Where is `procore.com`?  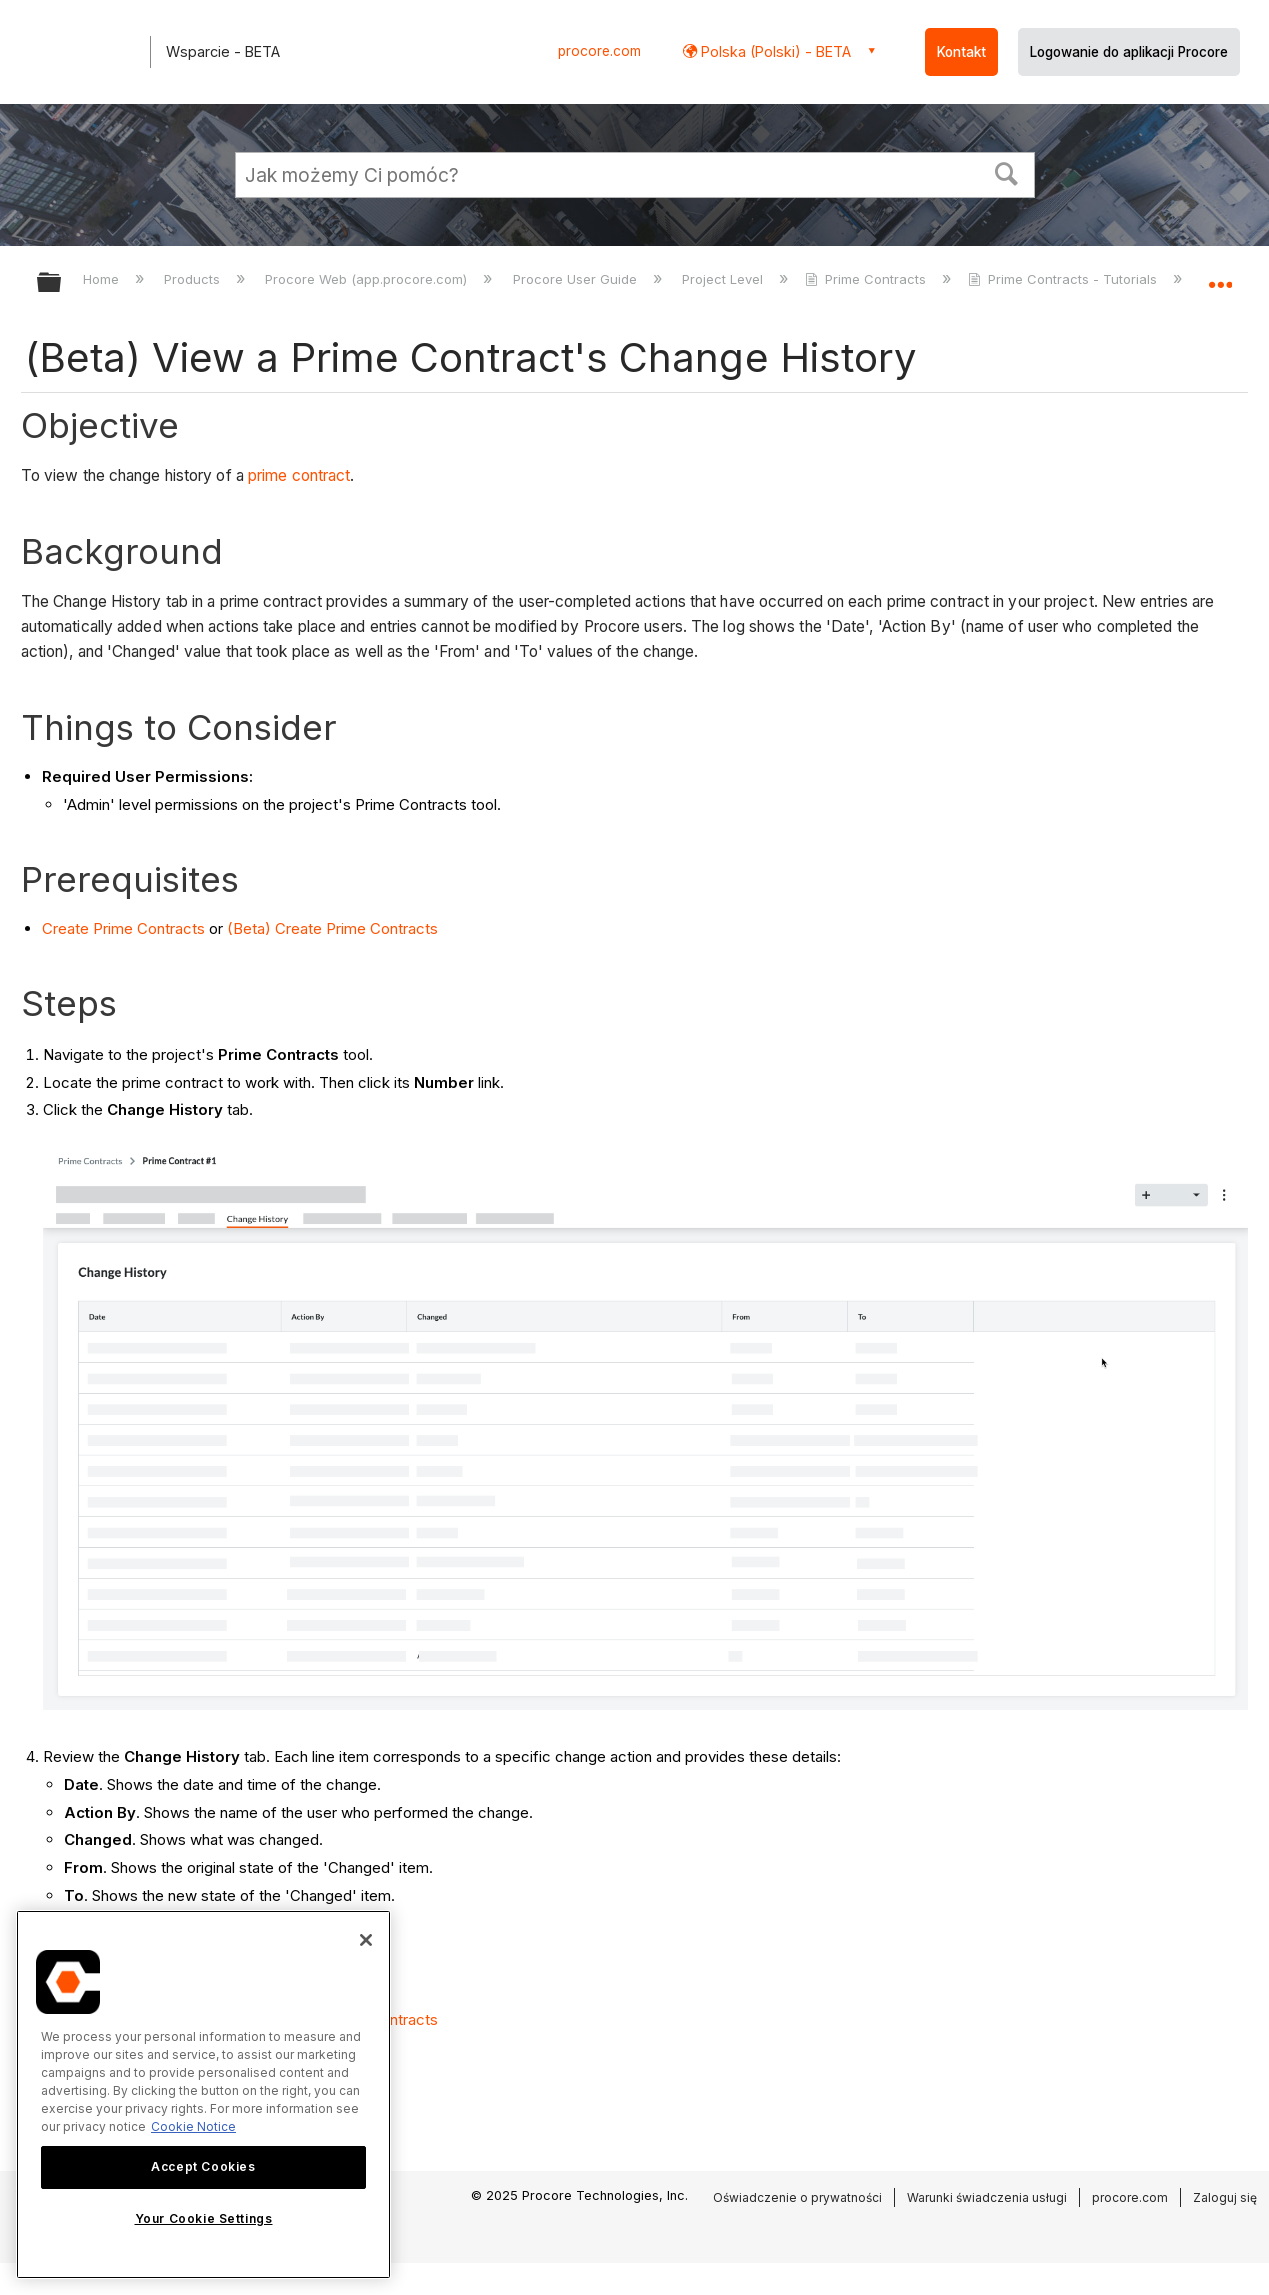
procore.com is located at coordinates (599, 51).